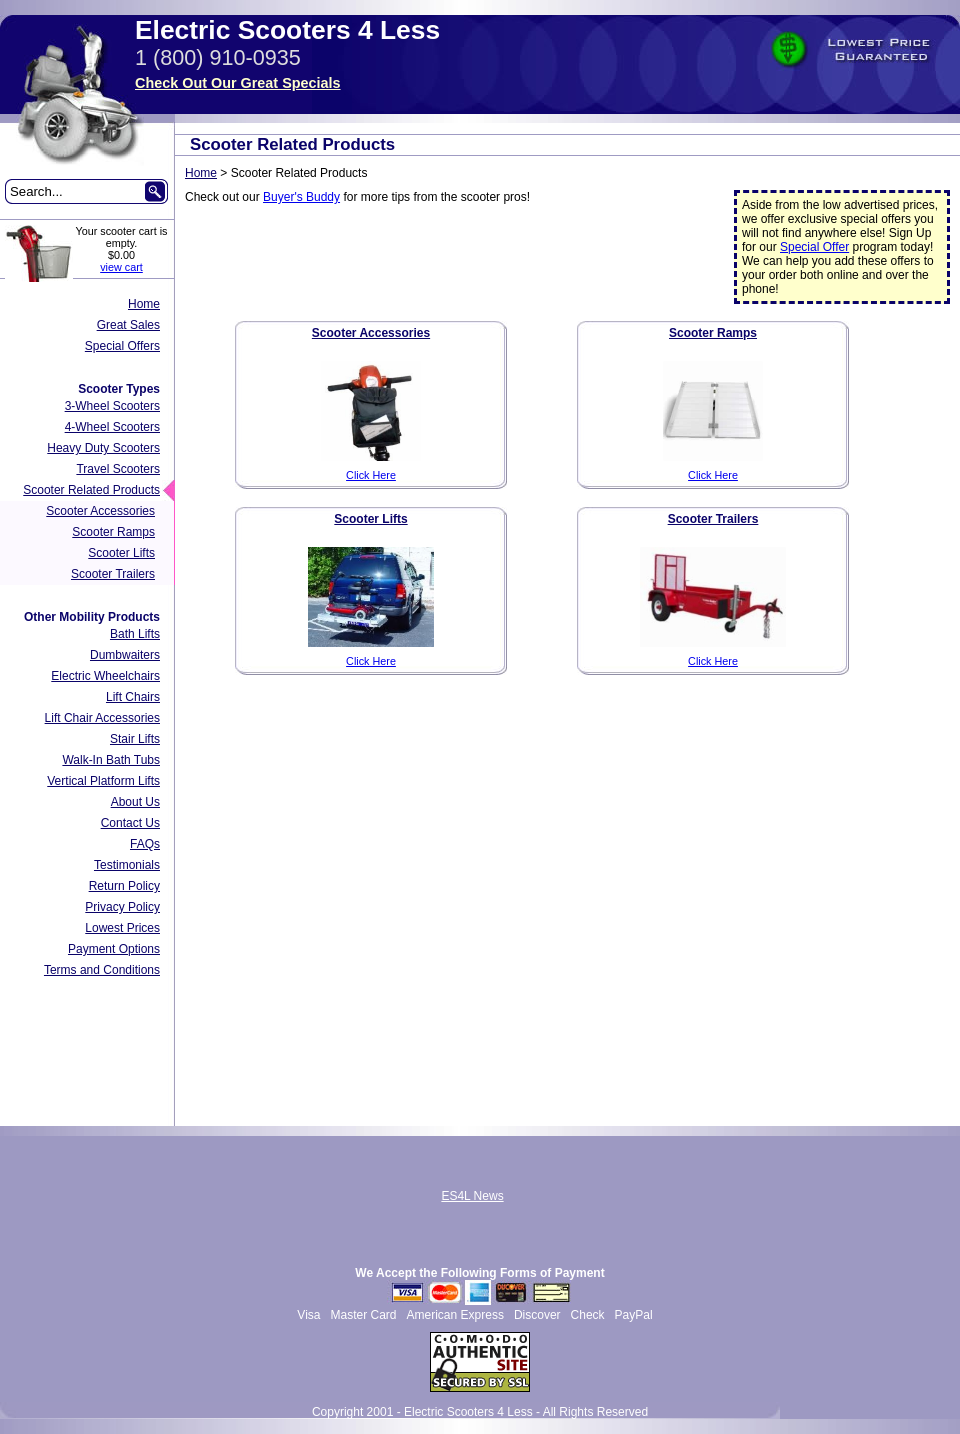 Image resolution: width=960 pixels, height=1434 pixels. What do you see at coordinates (105, 676) in the screenshot?
I see `Electric Wheelchairs` at bounding box center [105, 676].